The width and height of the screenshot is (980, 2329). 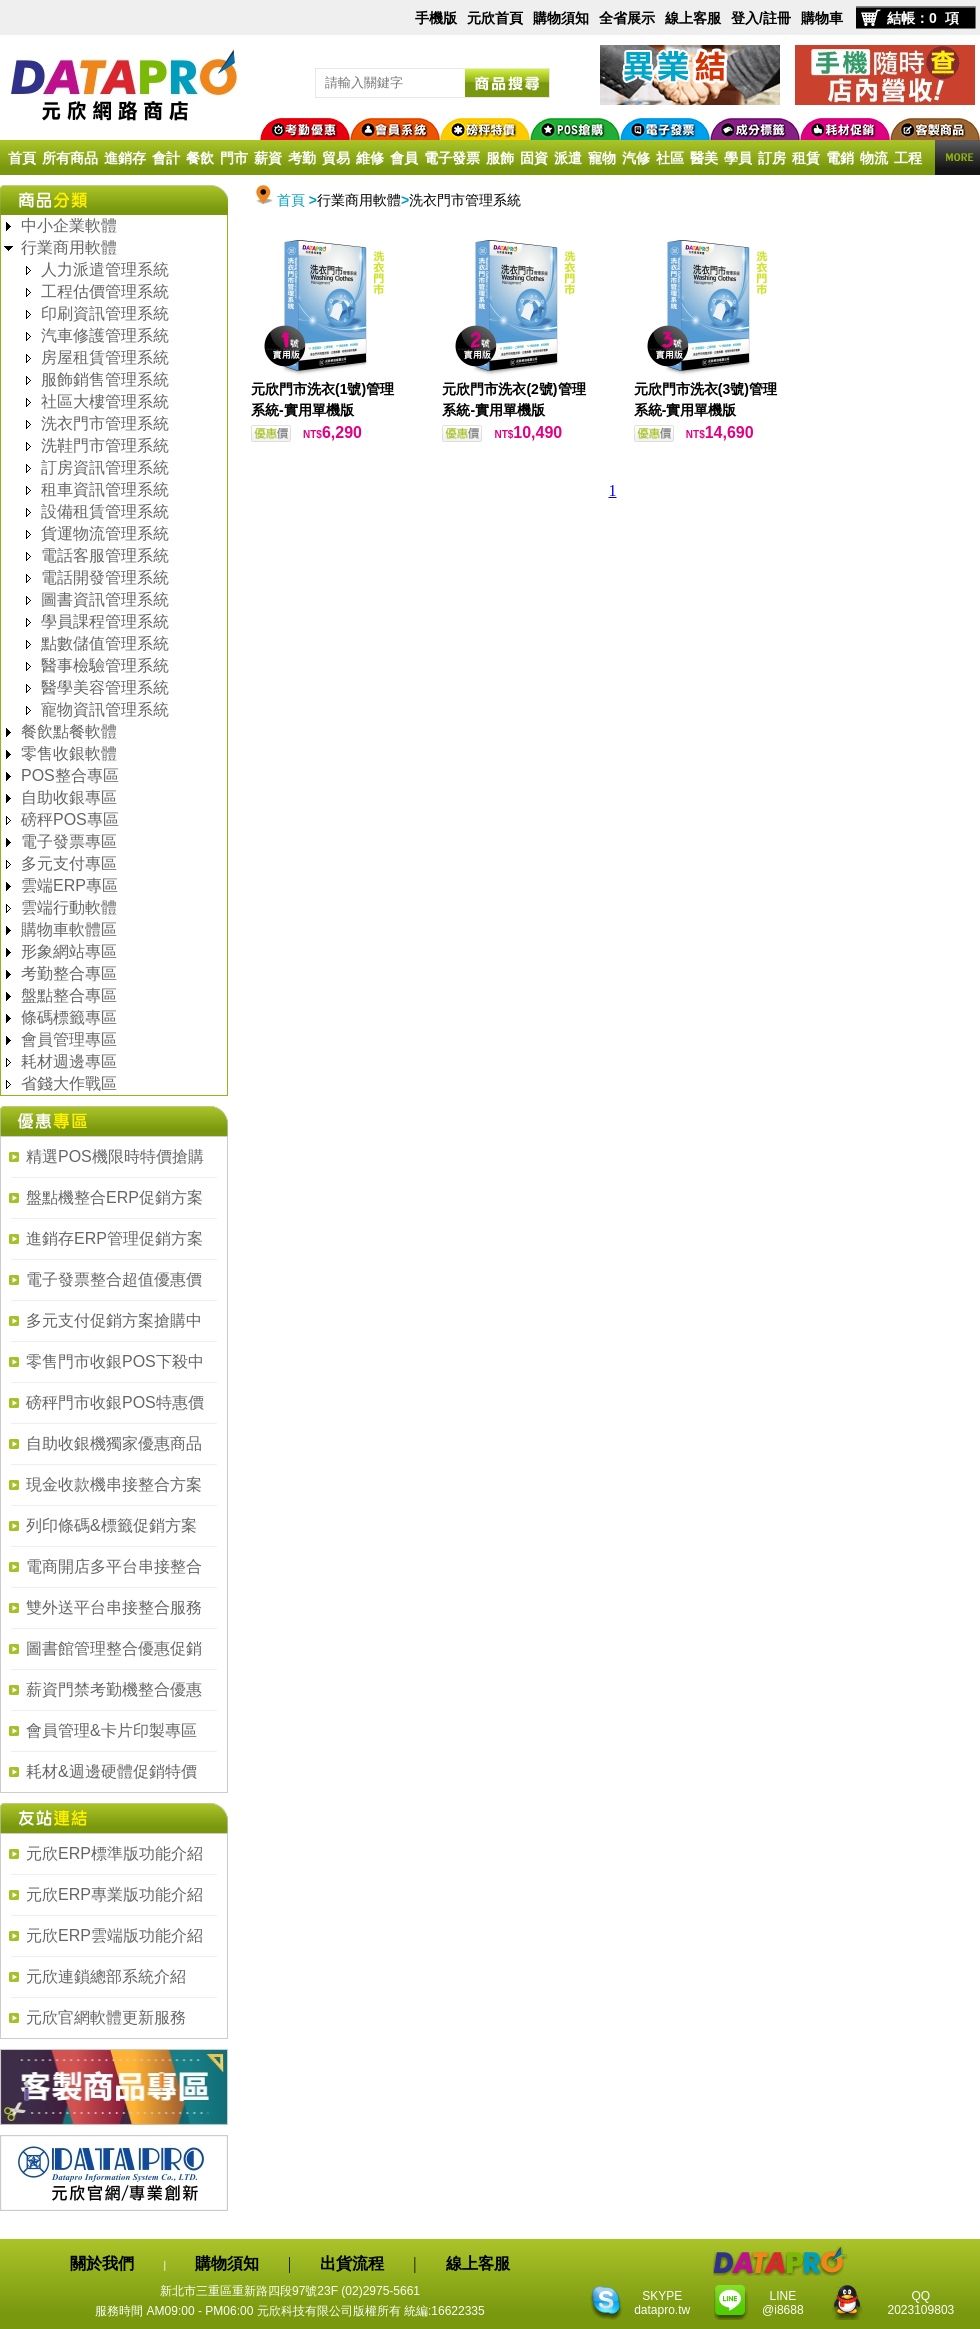 What do you see at coordinates (114, 1484) in the screenshot?
I see `現金收款機串接整合方案` at bounding box center [114, 1484].